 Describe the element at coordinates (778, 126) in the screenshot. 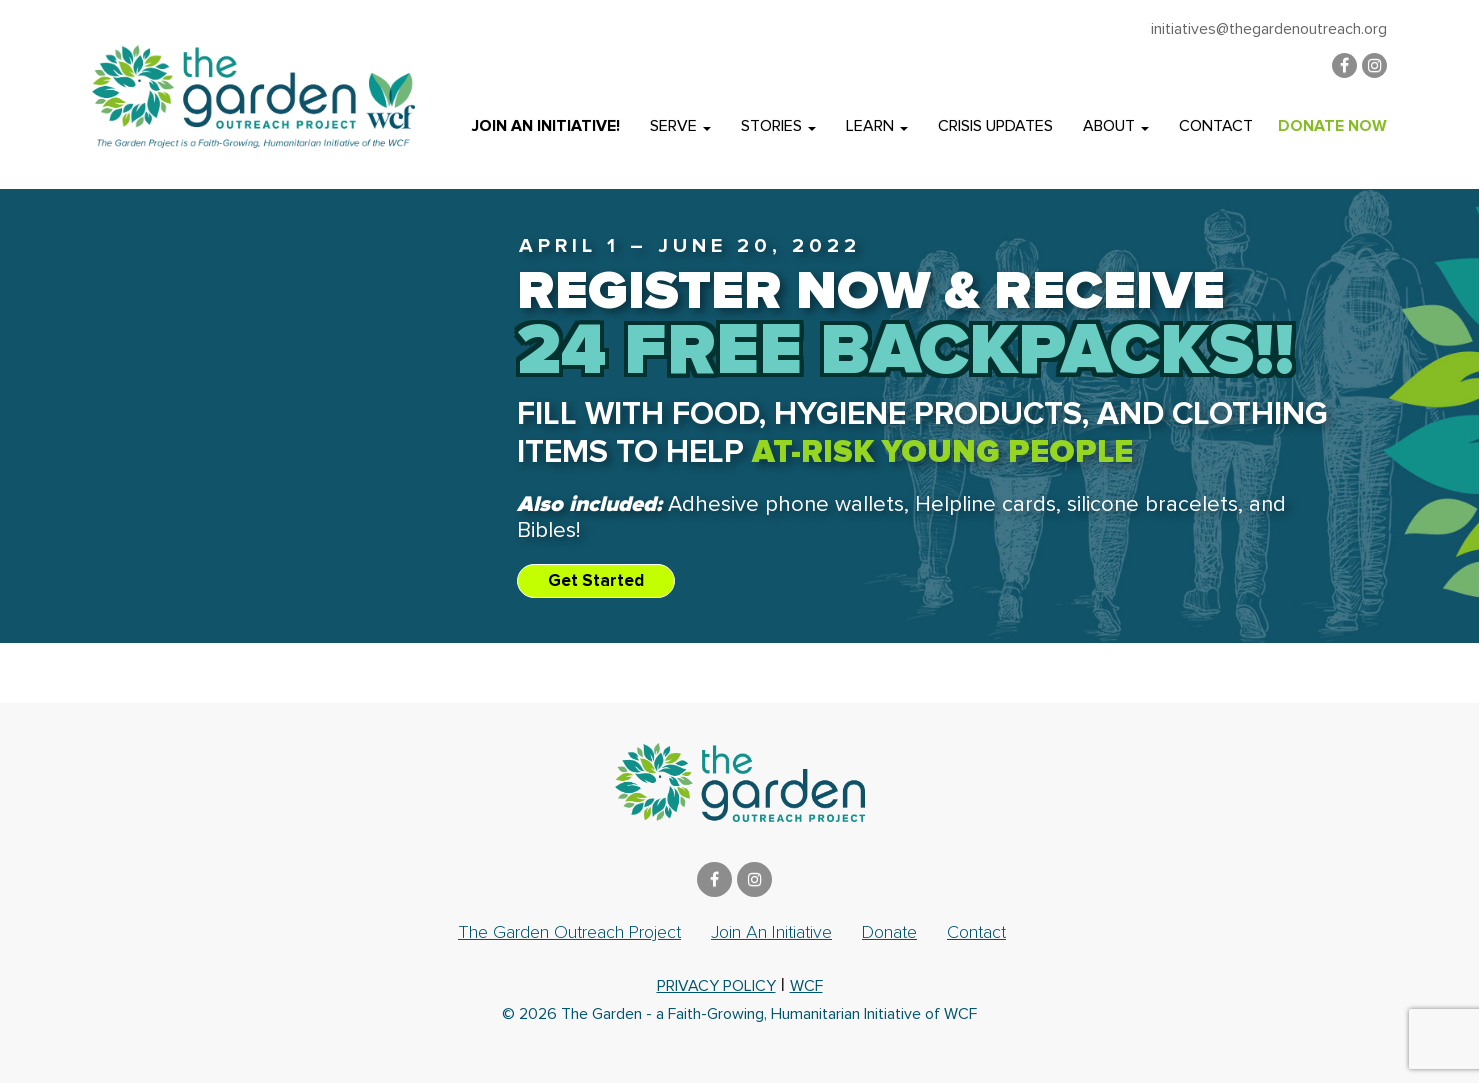

I see `Stories` at that location.